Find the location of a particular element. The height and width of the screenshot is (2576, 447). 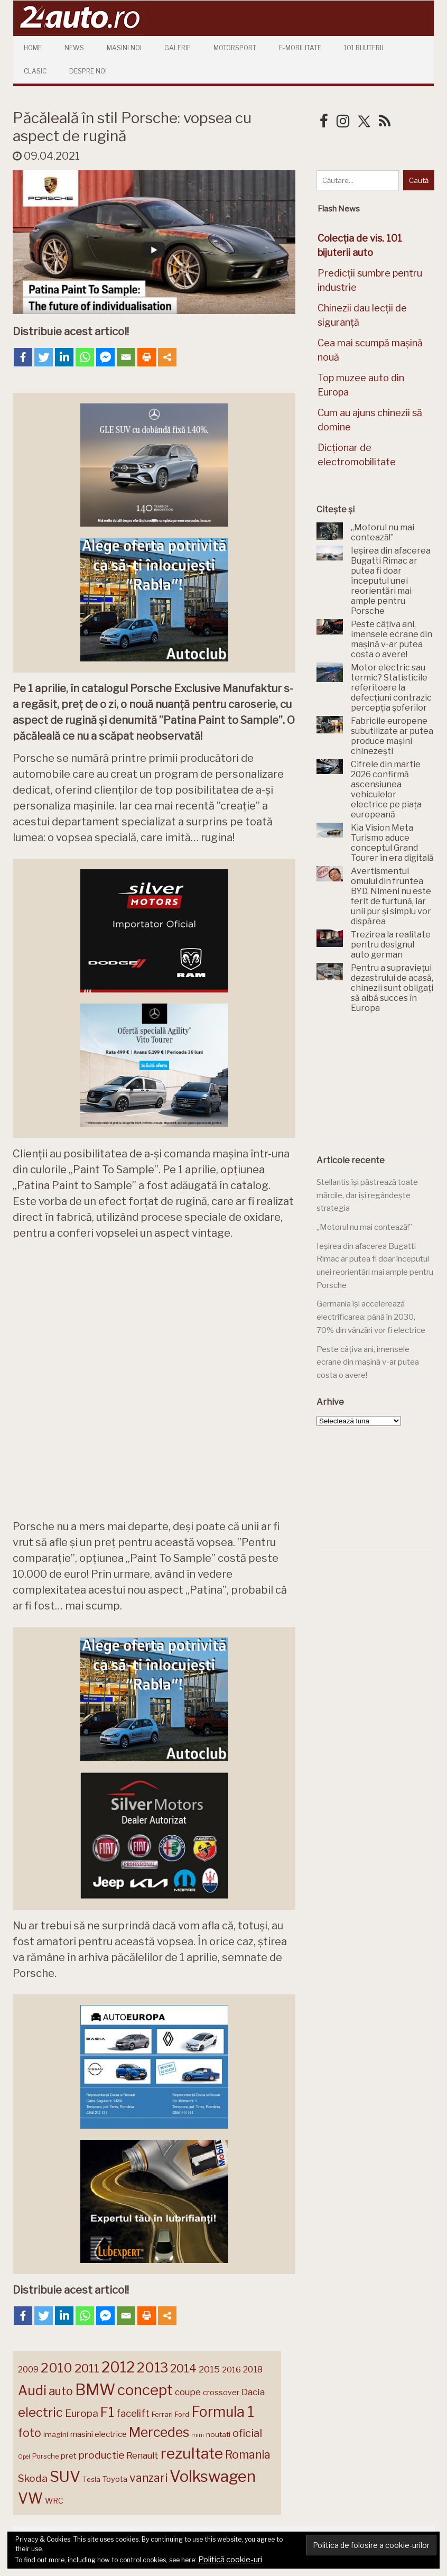

Porsche [Porsche (139 de elemente)] is located at coordinates (45, 2455).